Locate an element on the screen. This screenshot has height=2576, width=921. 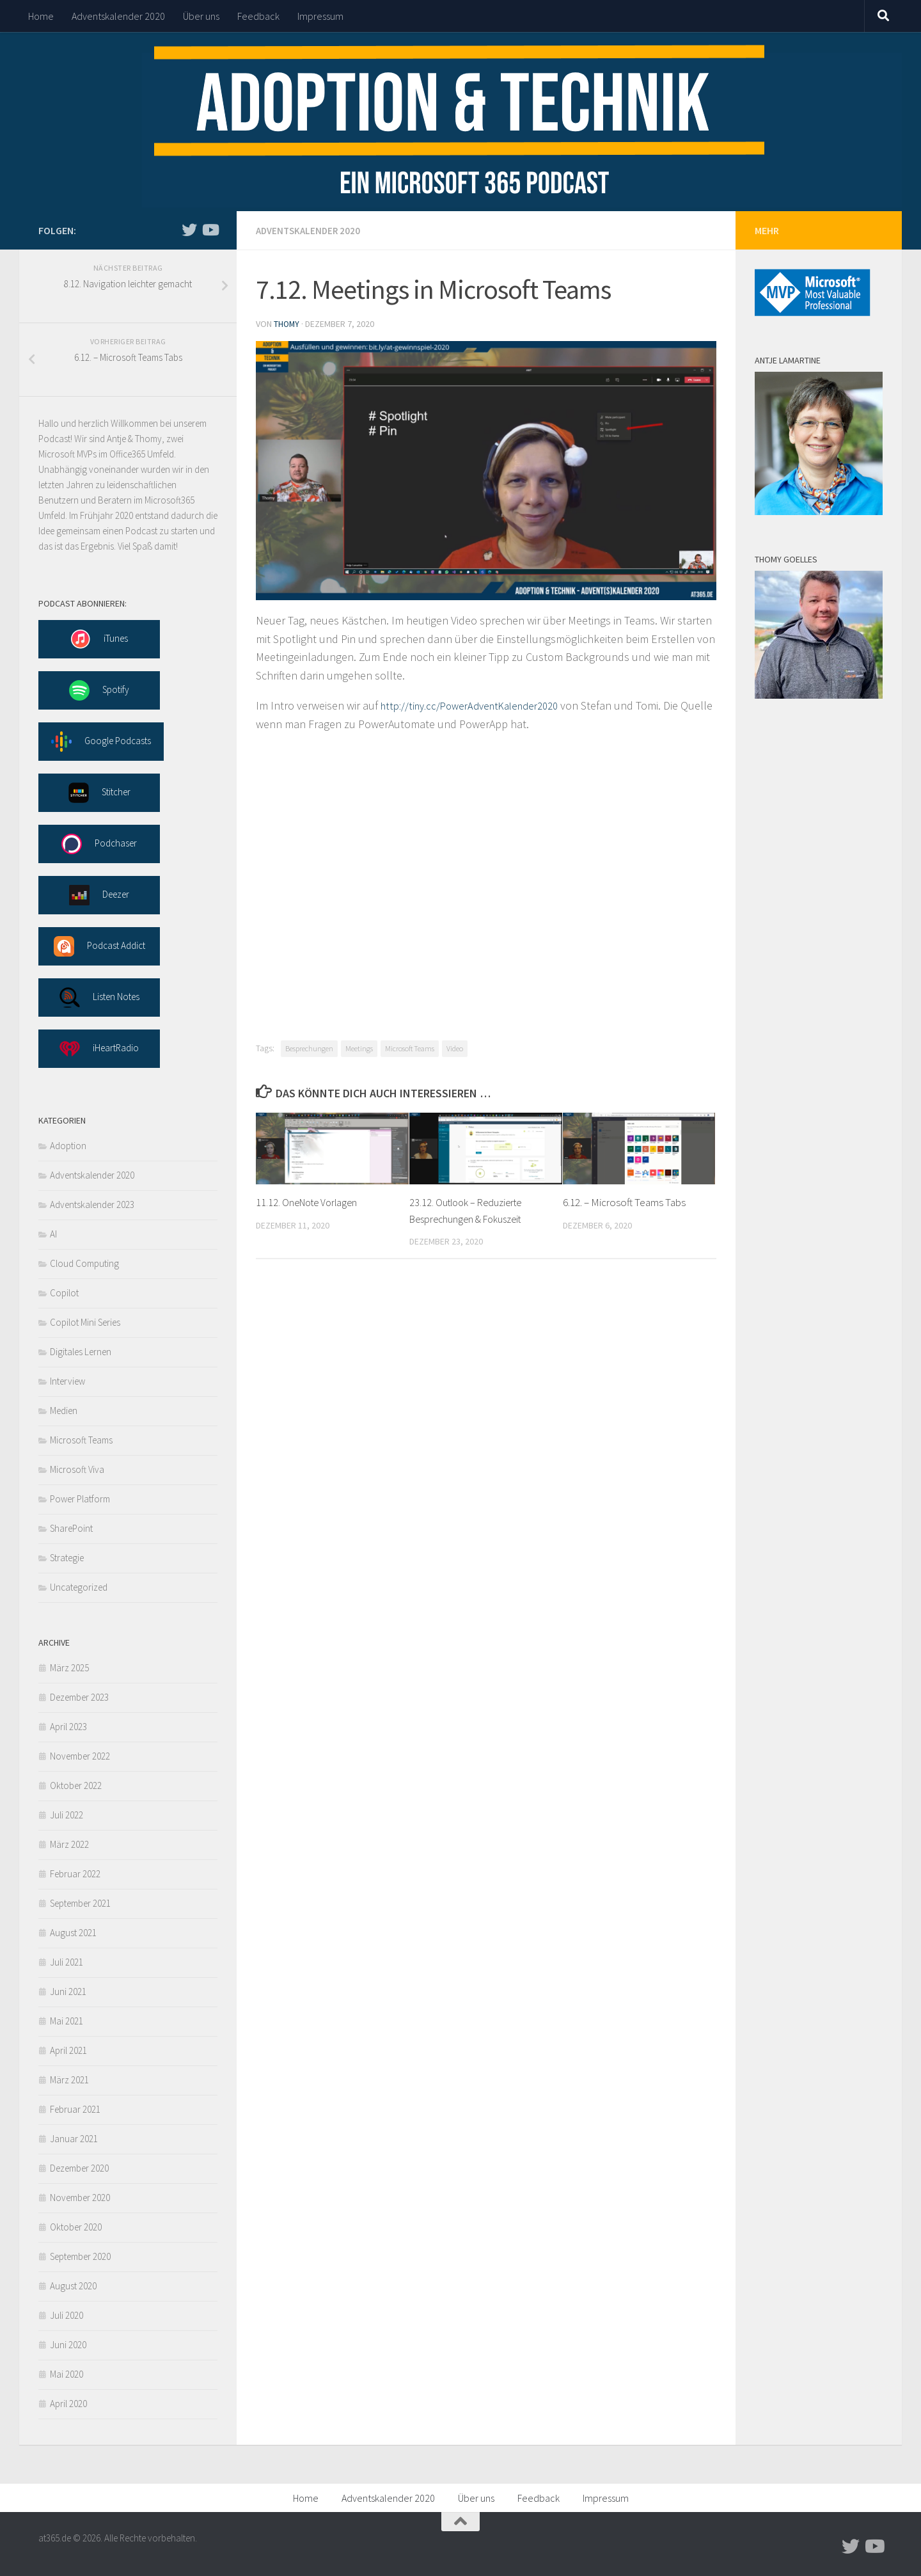
April 2021 is located at coordinates (68, 2050).